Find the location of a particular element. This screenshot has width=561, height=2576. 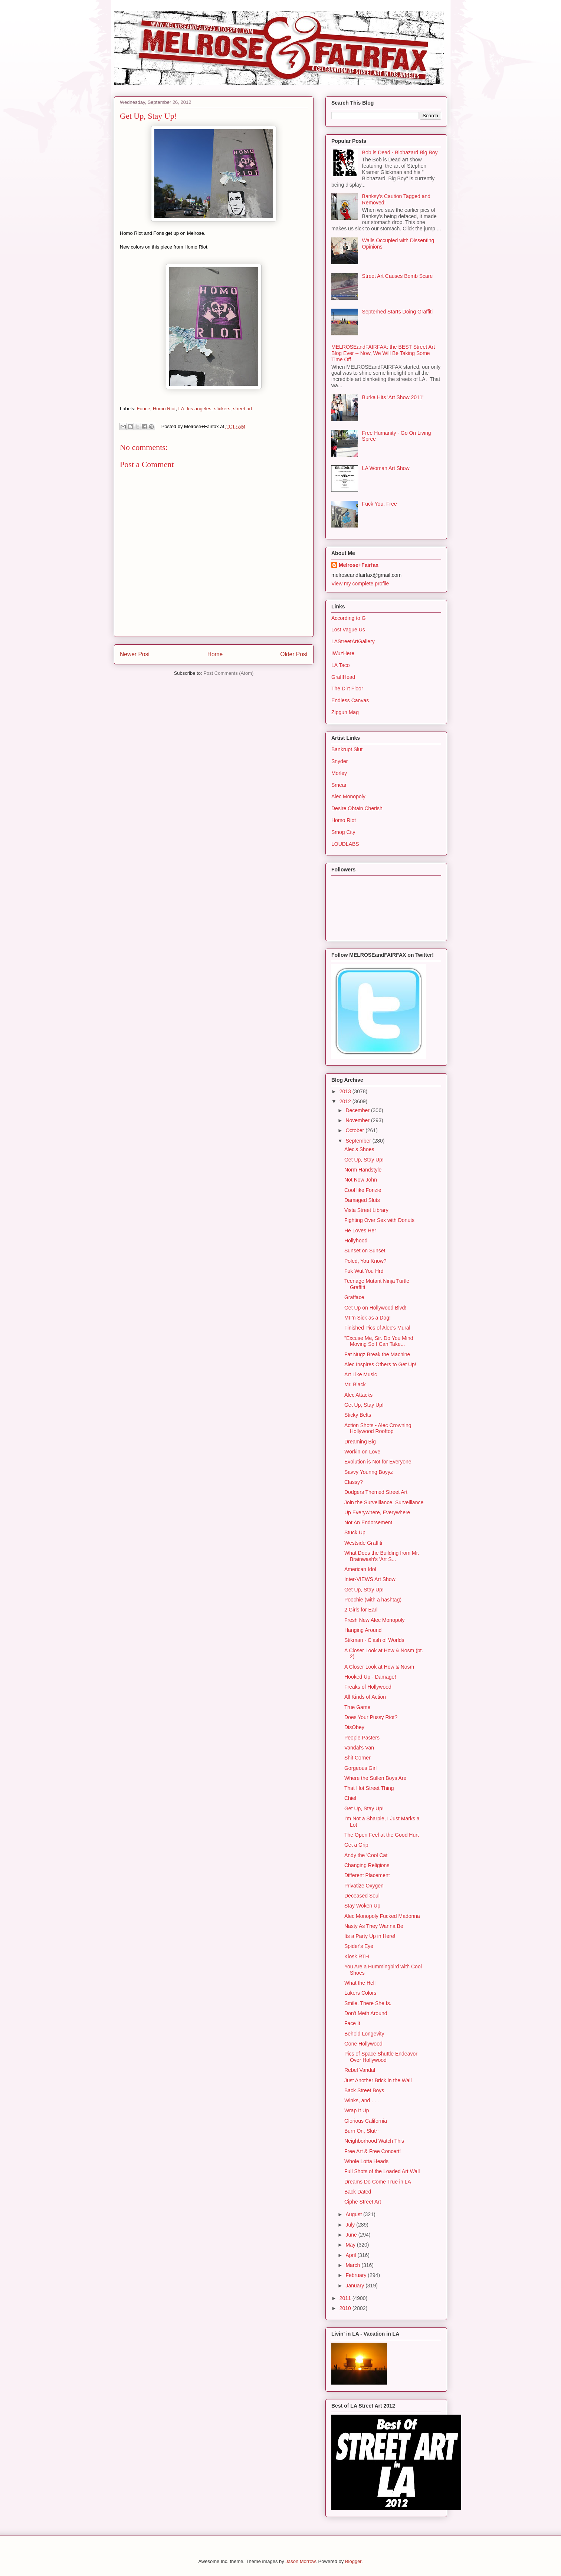

August is located at coordinates (354, 2214).